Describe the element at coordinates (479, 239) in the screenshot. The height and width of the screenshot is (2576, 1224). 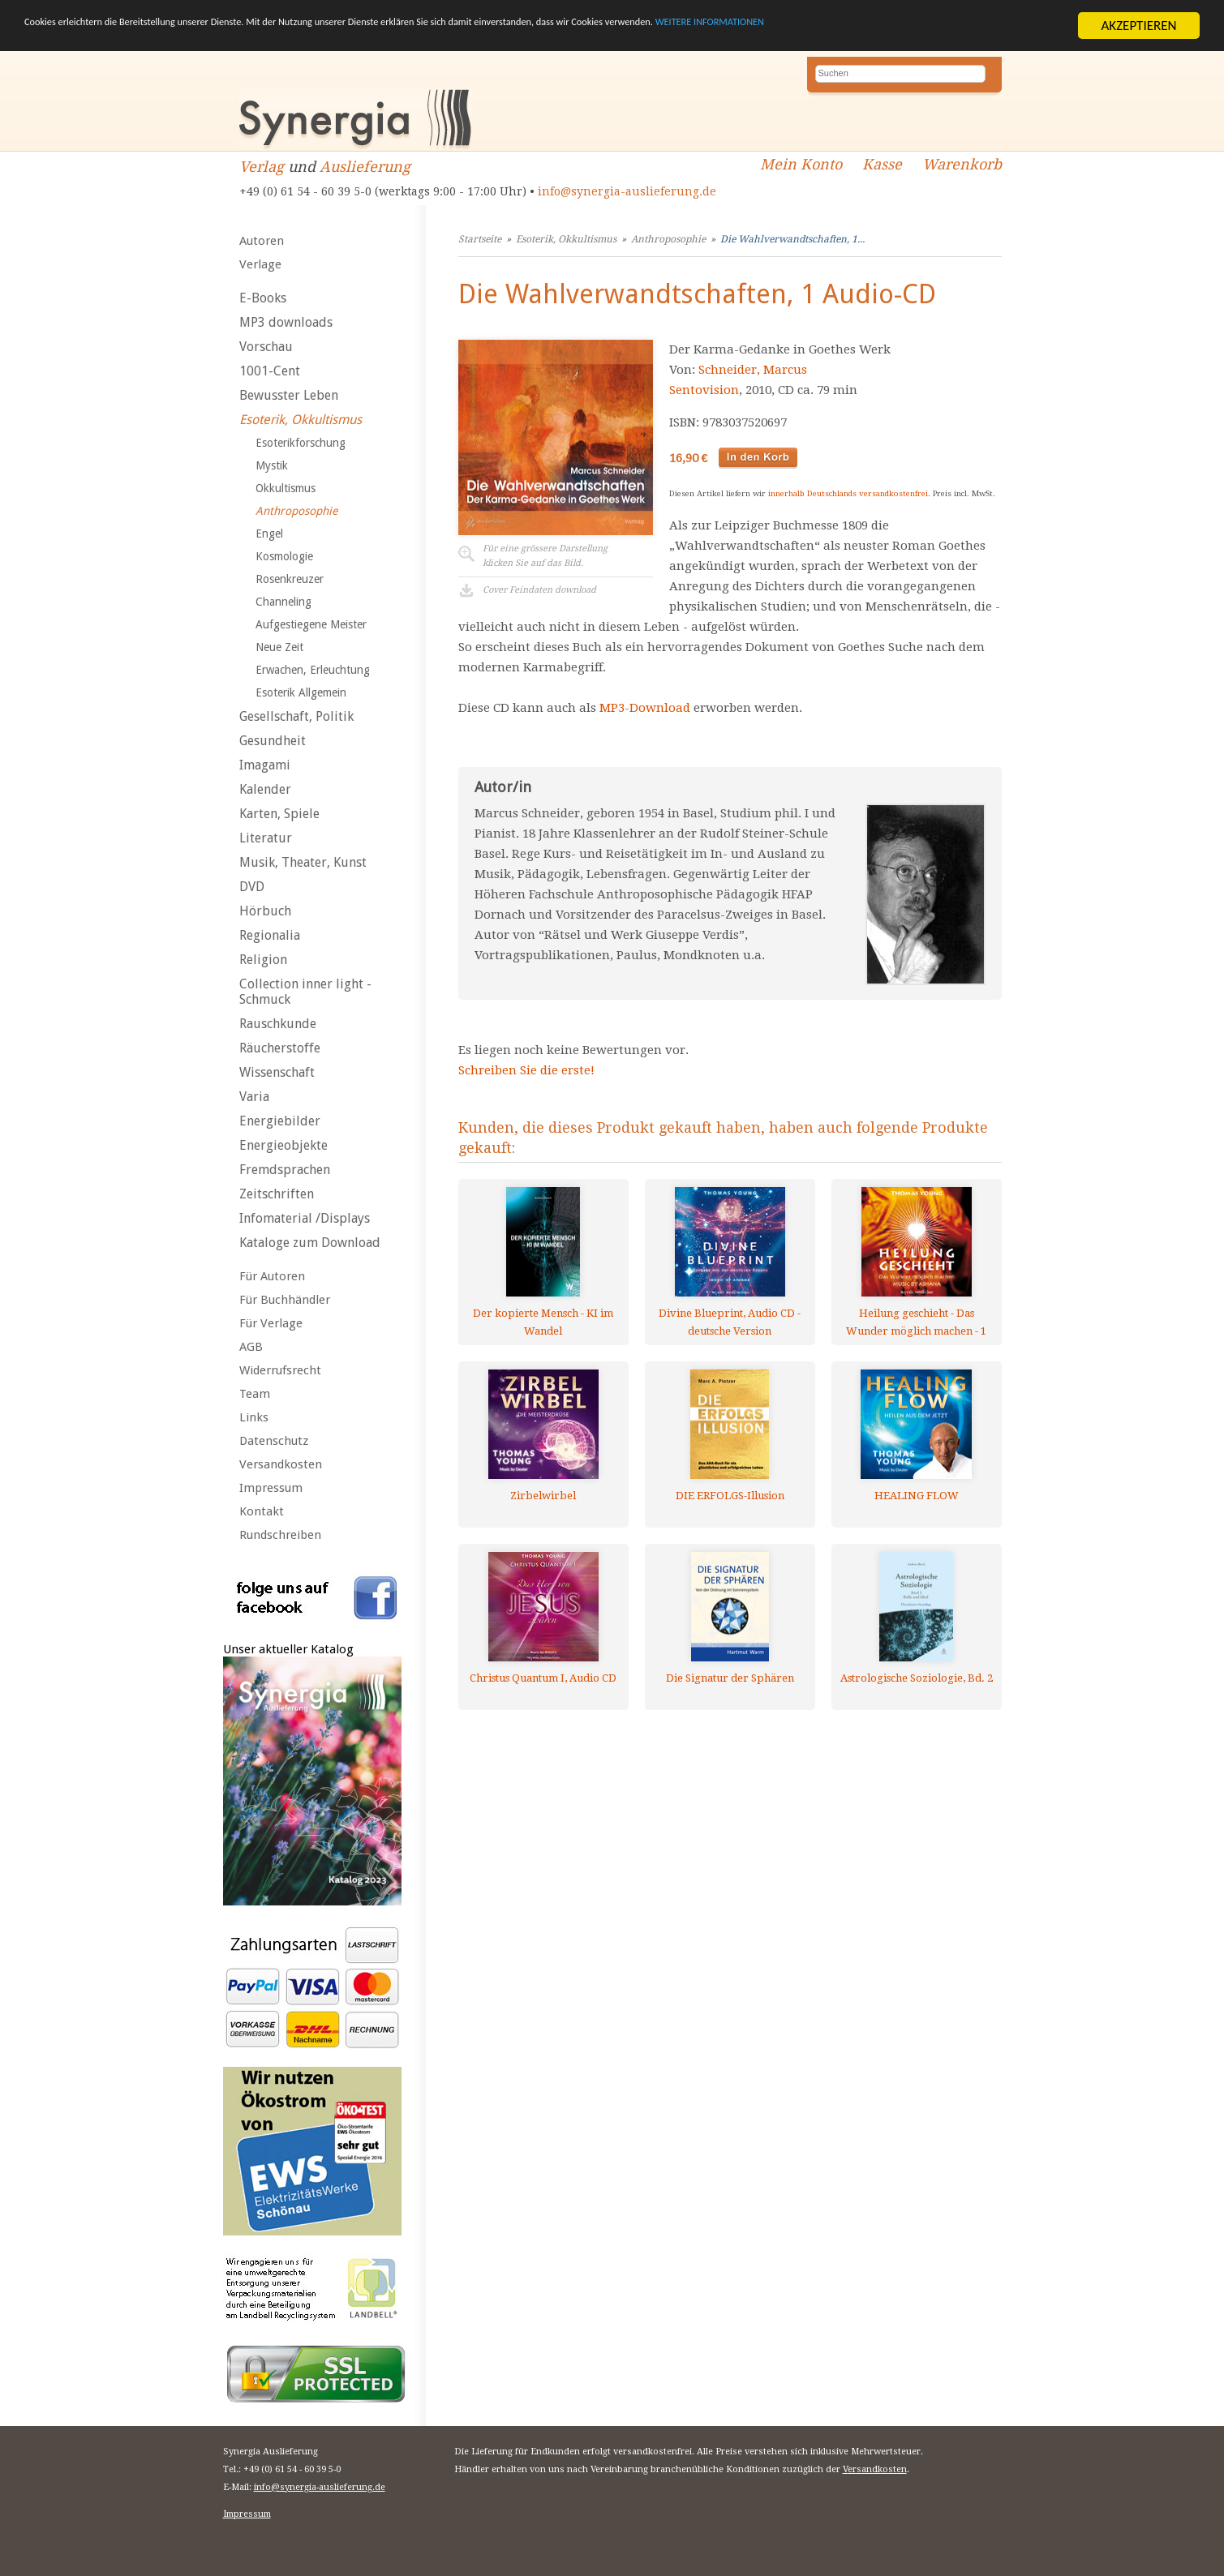
I see `Startseite` at that location.